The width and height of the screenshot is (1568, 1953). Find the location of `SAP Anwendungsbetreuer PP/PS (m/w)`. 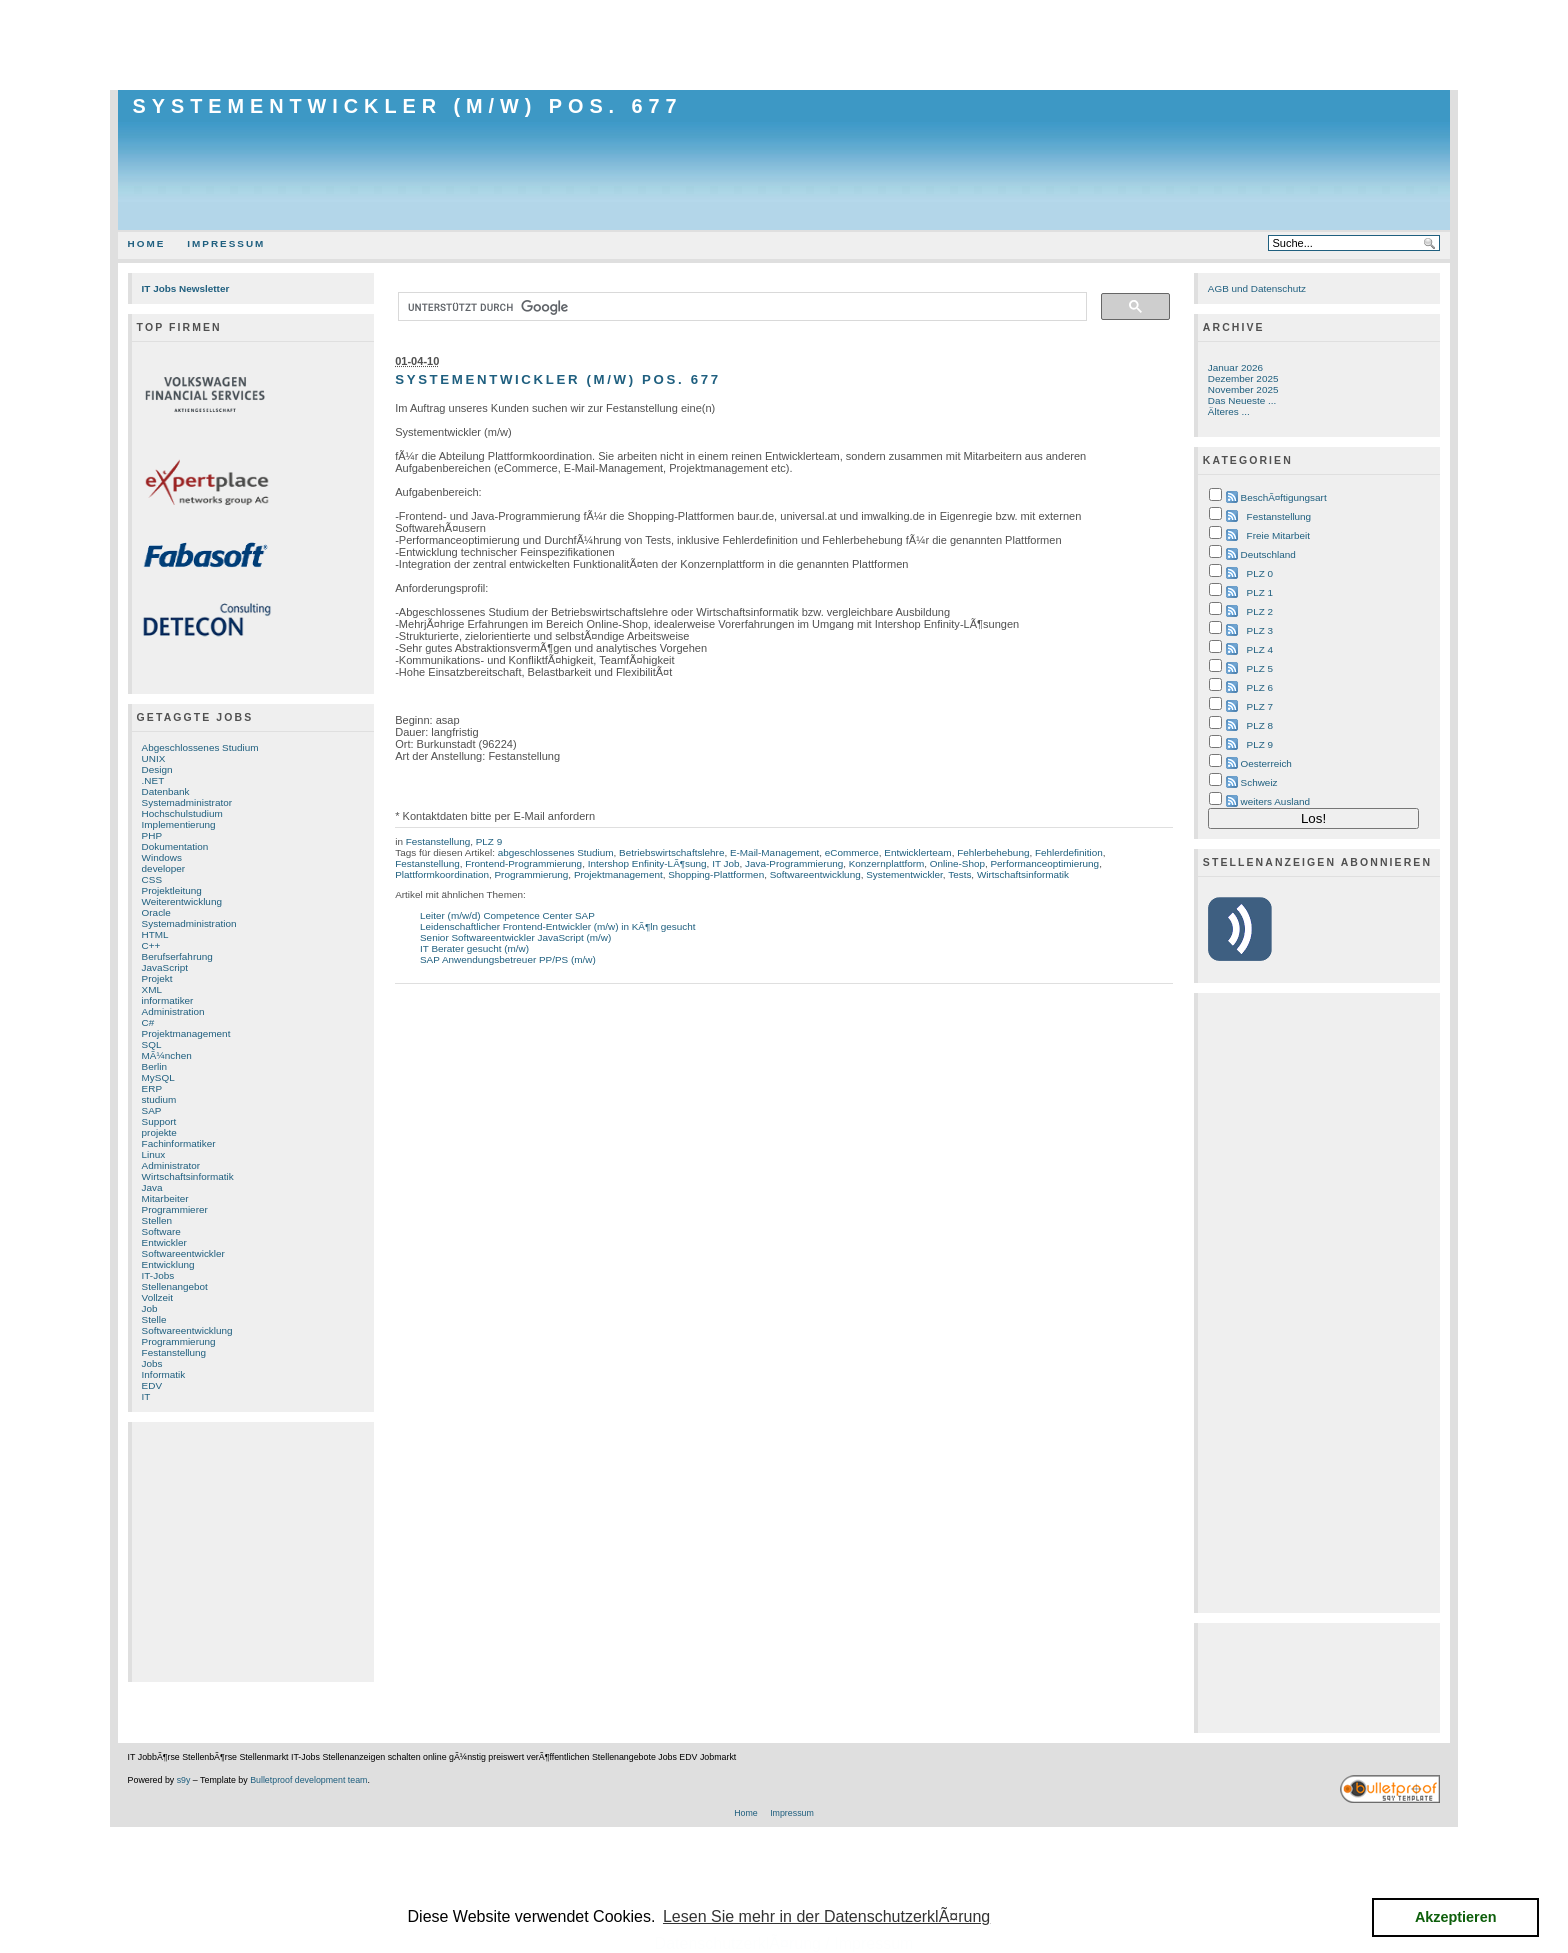

SAP Anwendungsbetreuer PP/PS (m/w) is located at coordinates (508, 959).